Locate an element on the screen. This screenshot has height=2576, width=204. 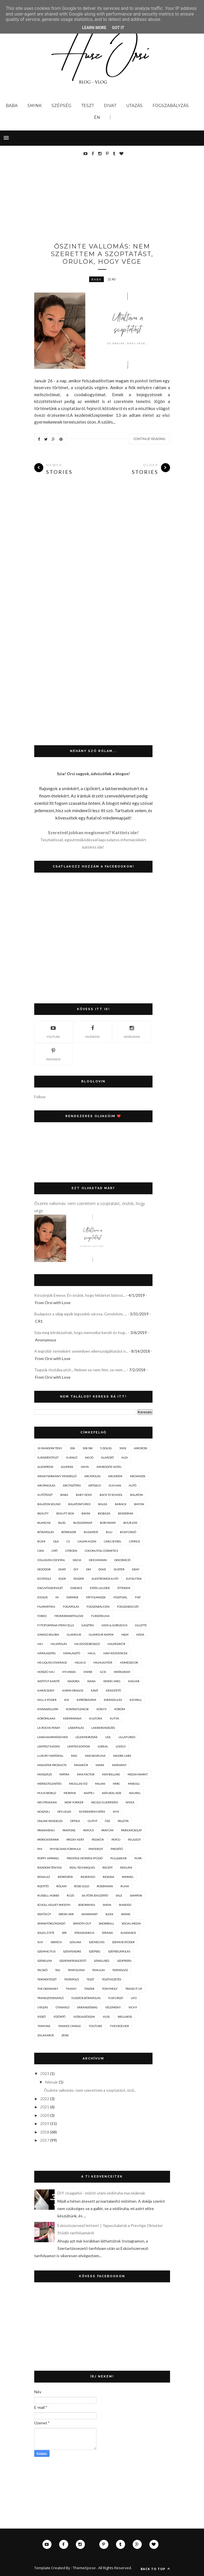
2021 is located at coordinates (44, 2106).